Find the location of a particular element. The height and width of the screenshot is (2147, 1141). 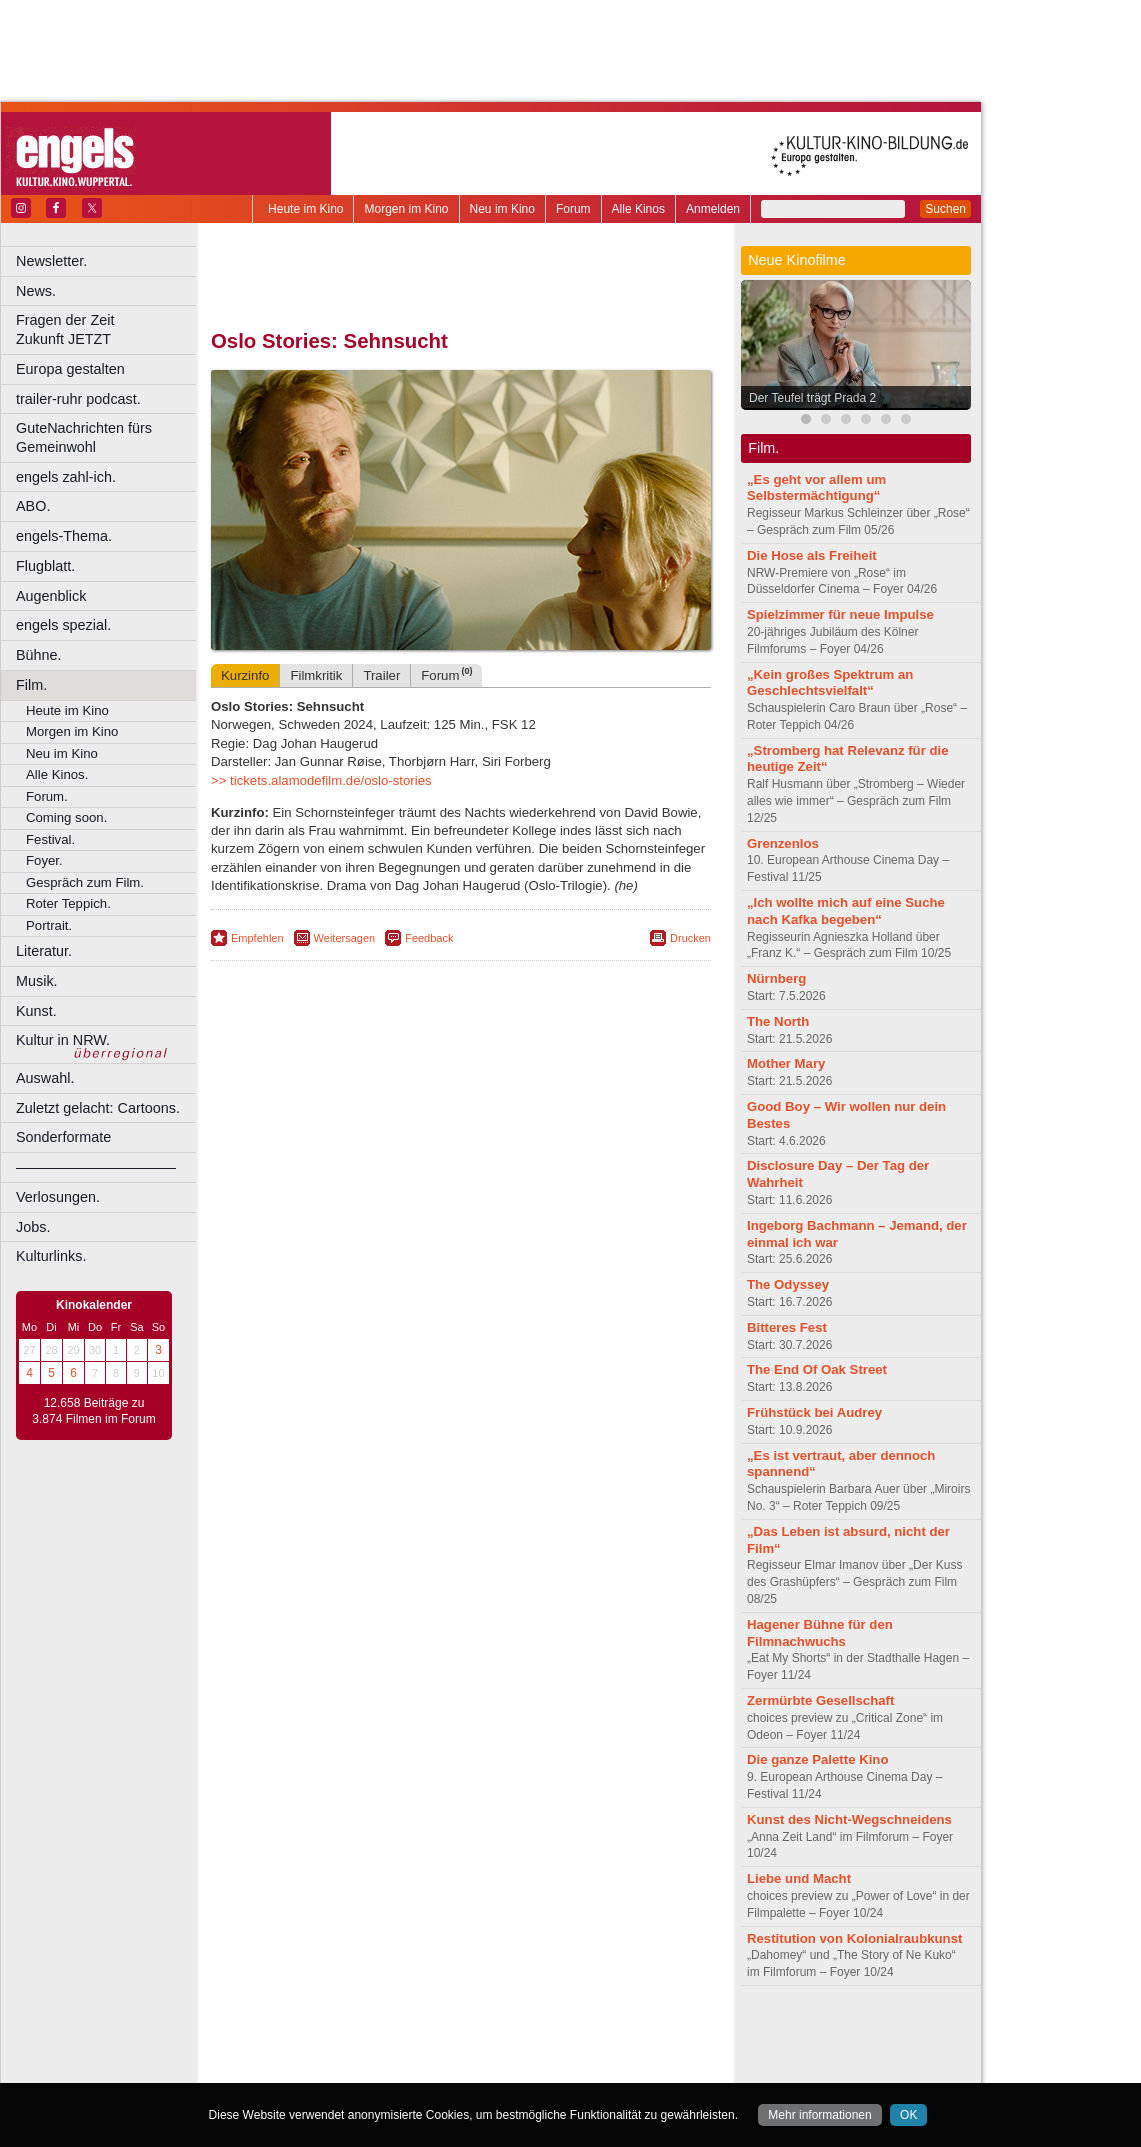

„Ich wollte mich auf eine Suche nach Kafka begeben“ is located at coordinates (846, 911).